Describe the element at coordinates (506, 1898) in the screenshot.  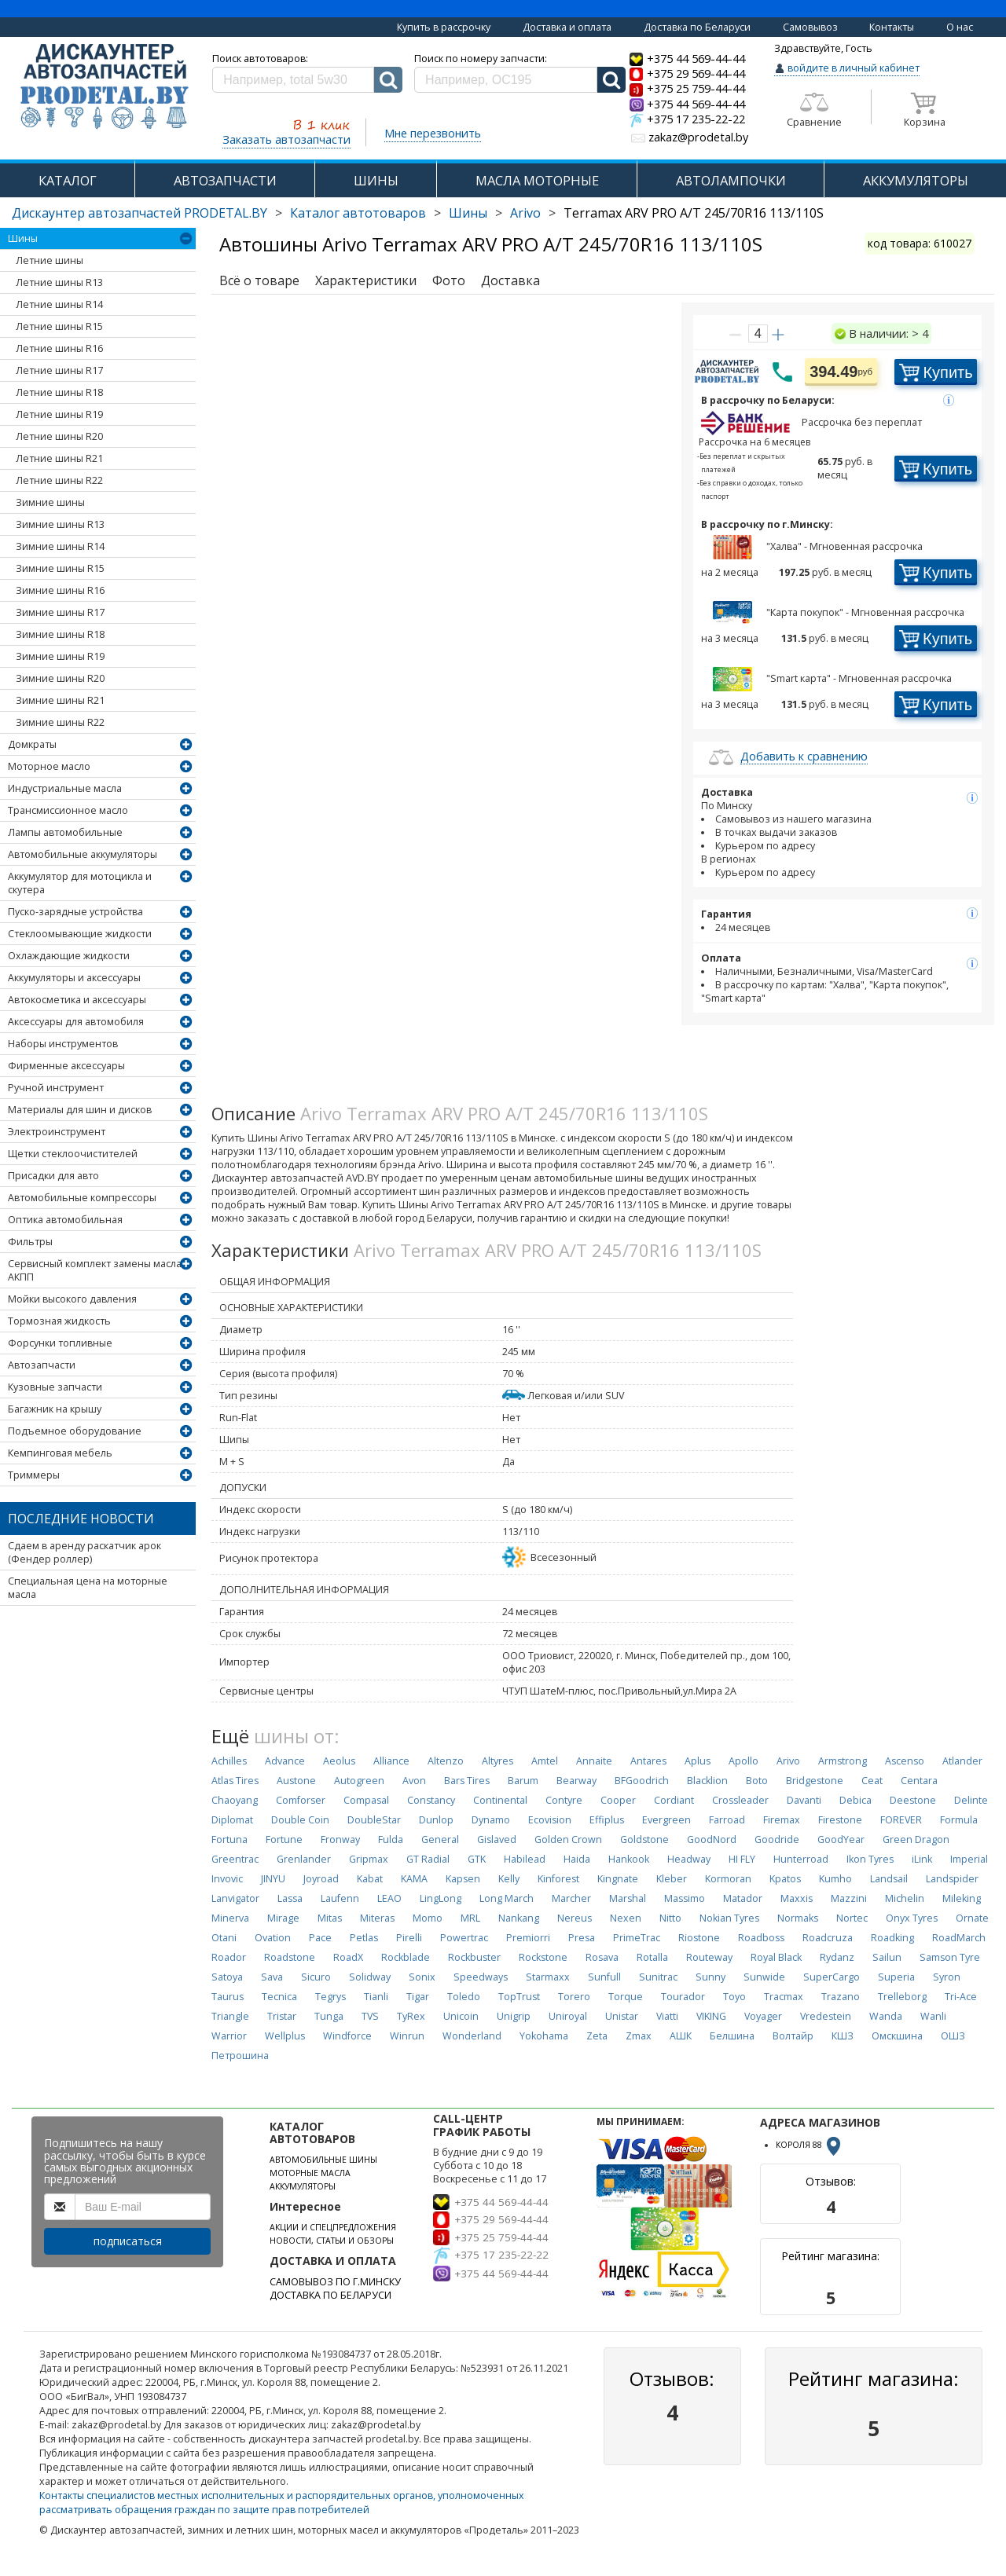
I see `Long March` at that location.